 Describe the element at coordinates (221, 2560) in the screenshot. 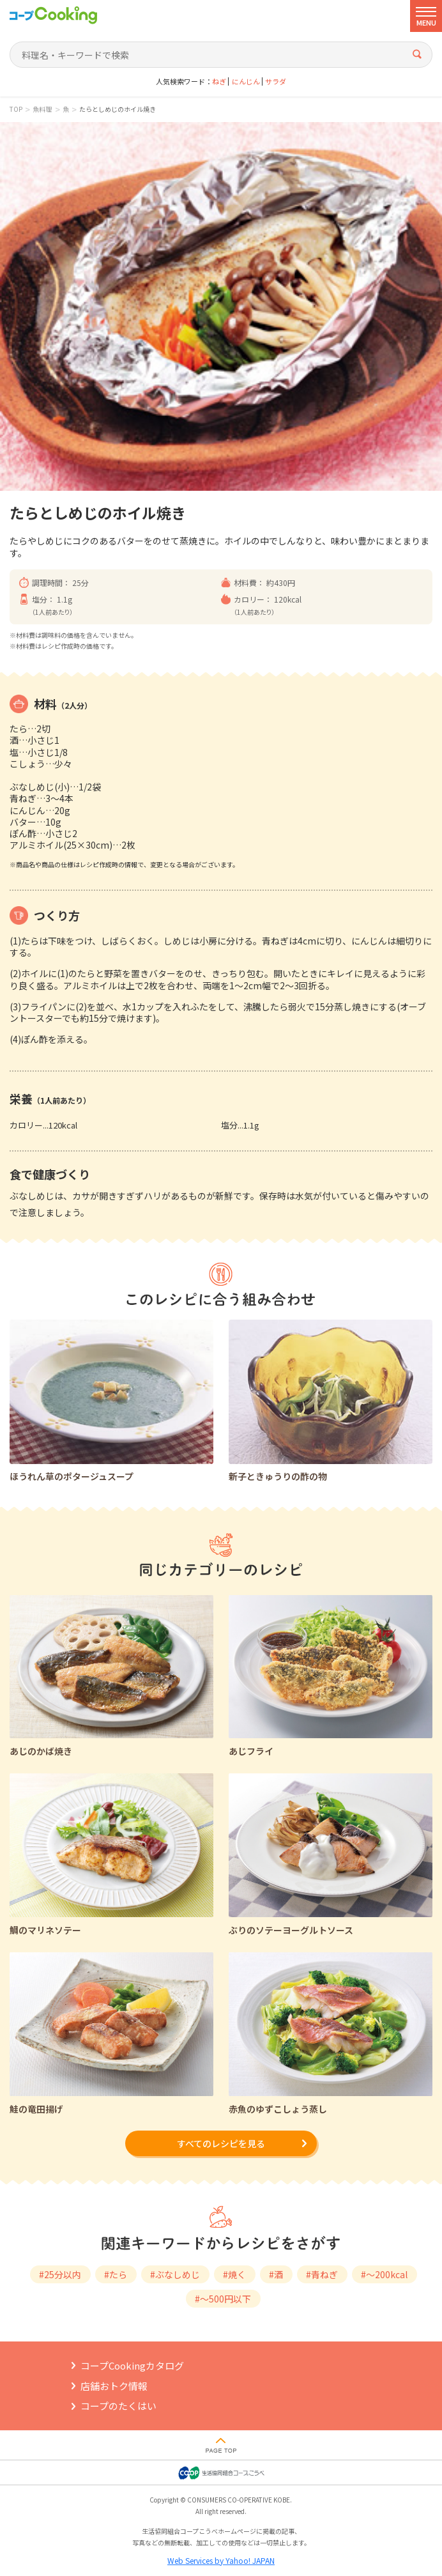

I see `Web Services by Yahoo! JAPAN` at that location.